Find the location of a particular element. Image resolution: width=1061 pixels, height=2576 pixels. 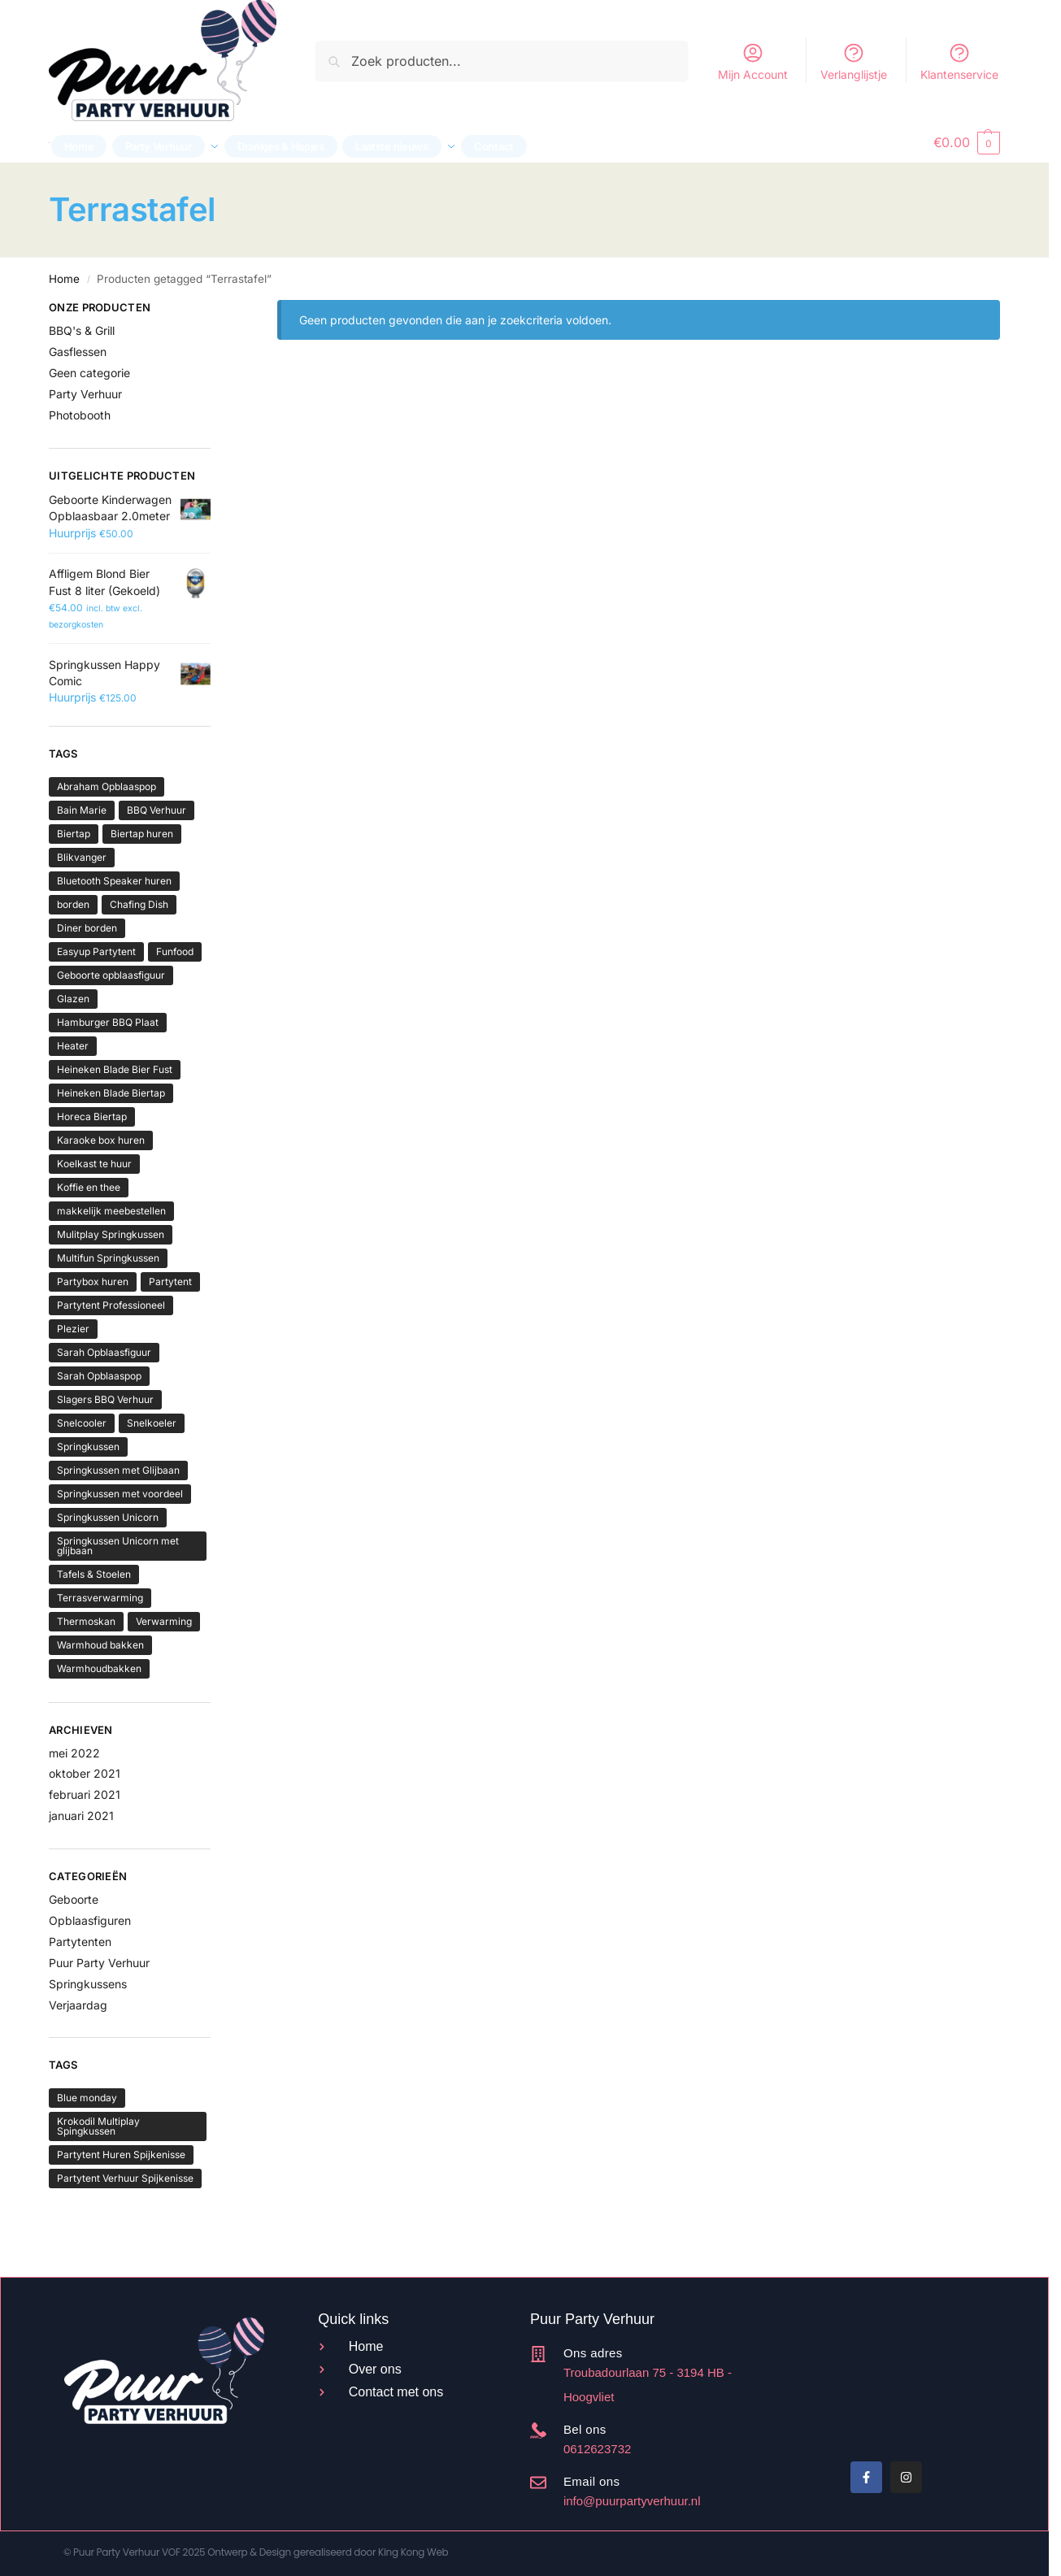

Heineken Blade Biertap [Heineken Blade Biertap (5 producten)] is located at coordinates (111, 1093).